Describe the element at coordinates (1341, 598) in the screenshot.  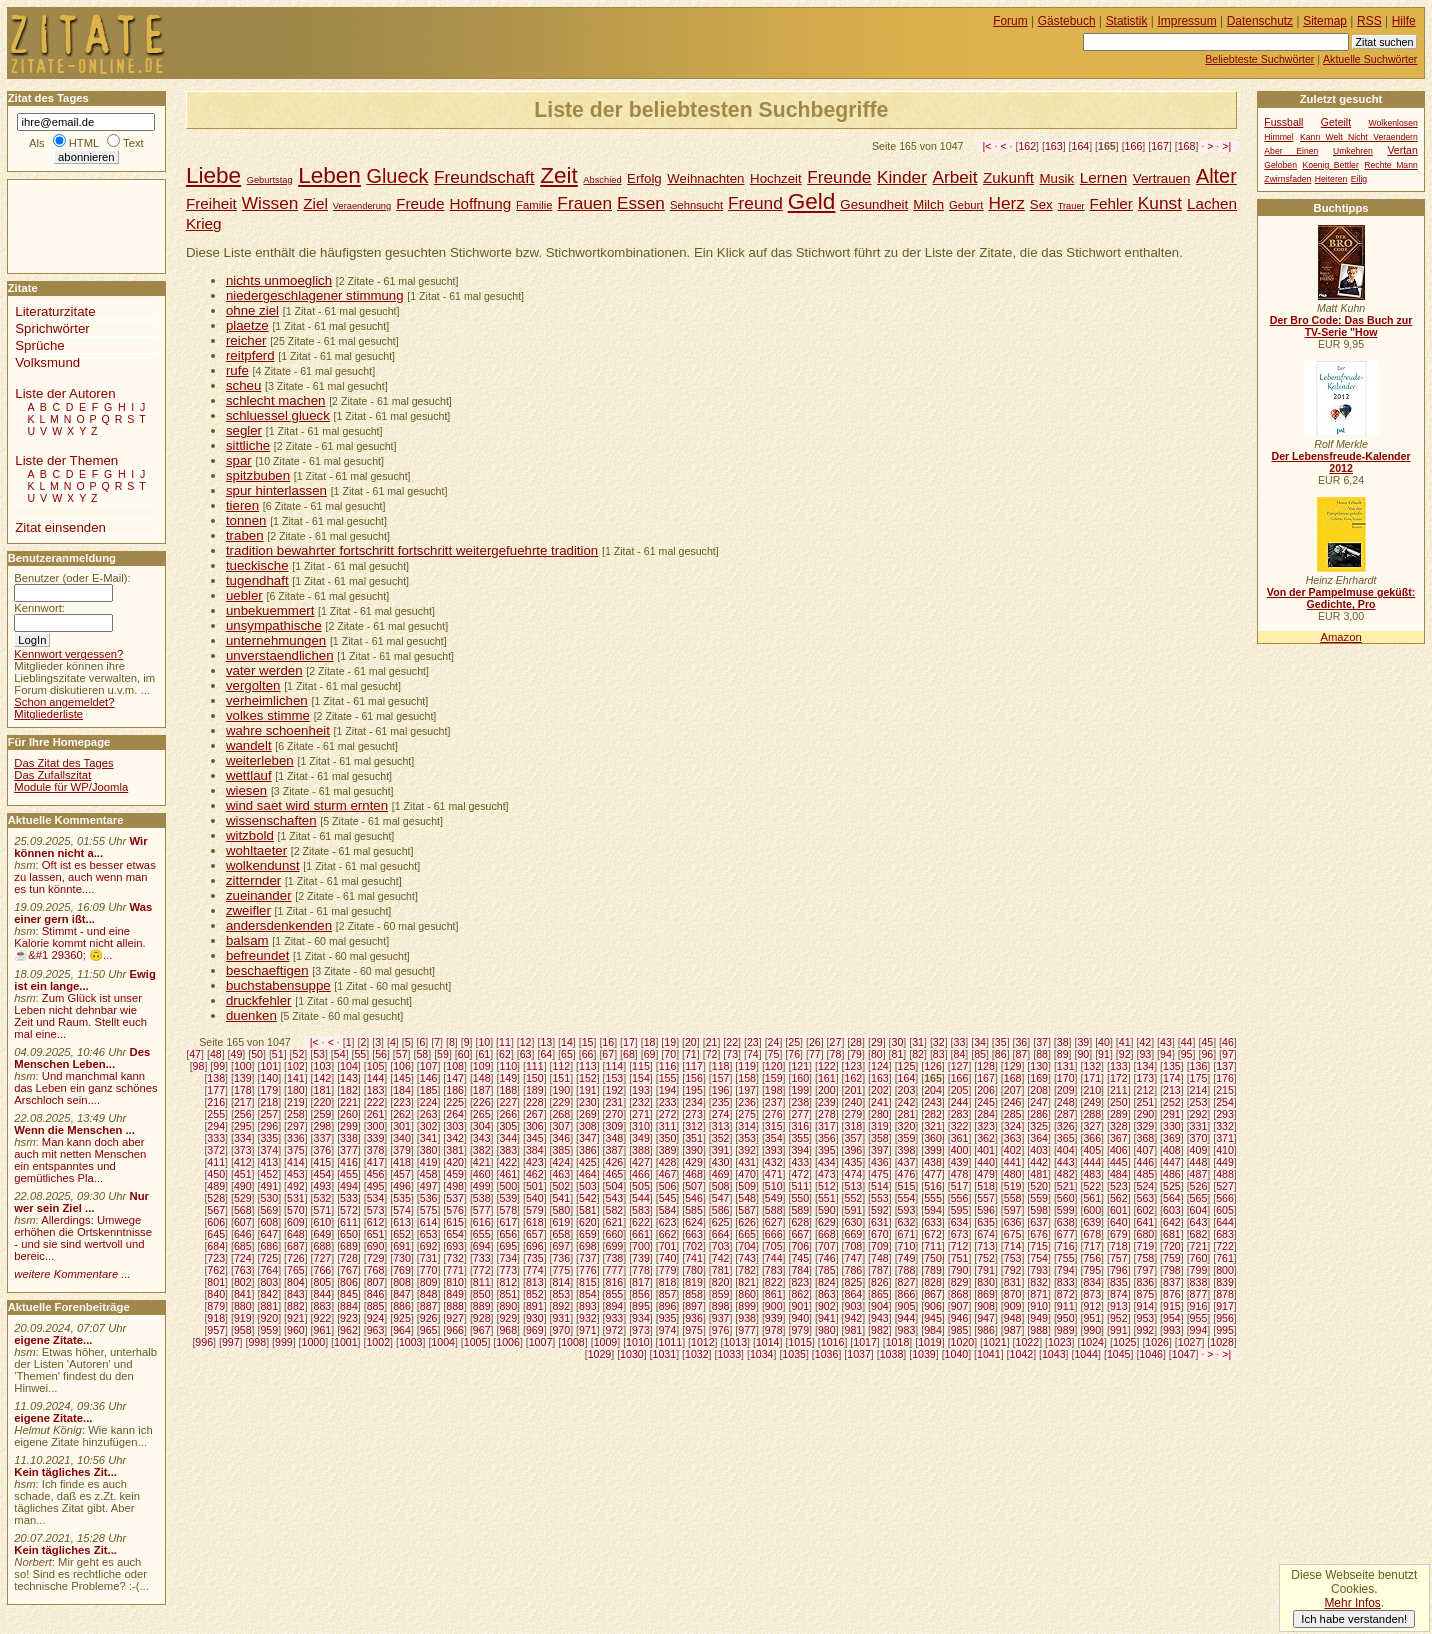
I see `Von der Pampelmuse geküßt: Gedichte, Pro` at that location.